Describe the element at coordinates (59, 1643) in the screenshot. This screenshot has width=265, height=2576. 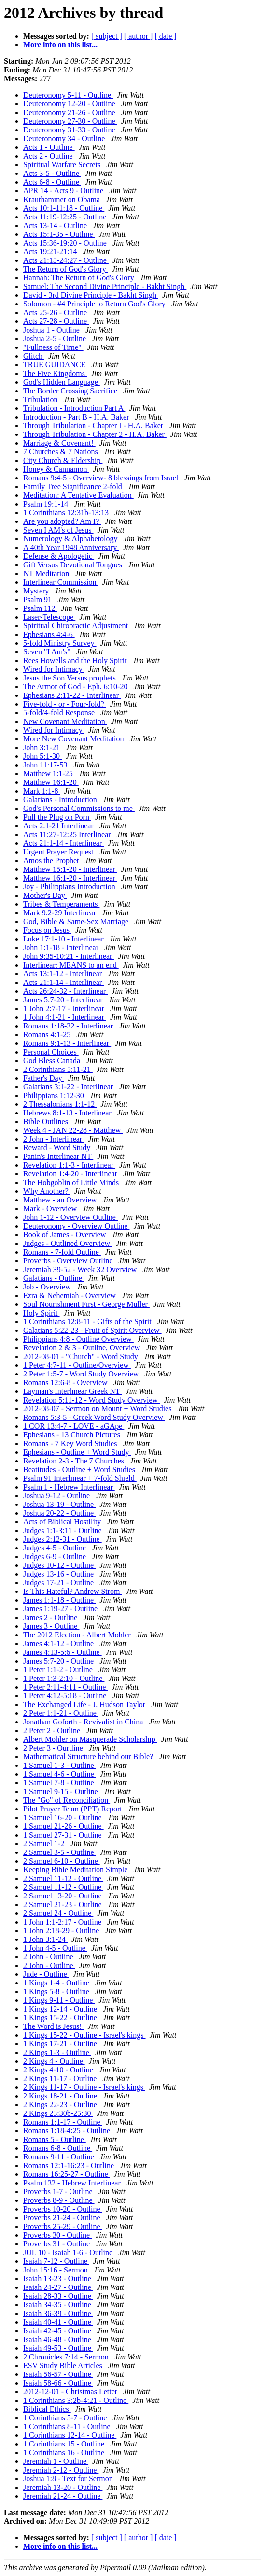
I see `James 4:1-12 - Outline` at that location.